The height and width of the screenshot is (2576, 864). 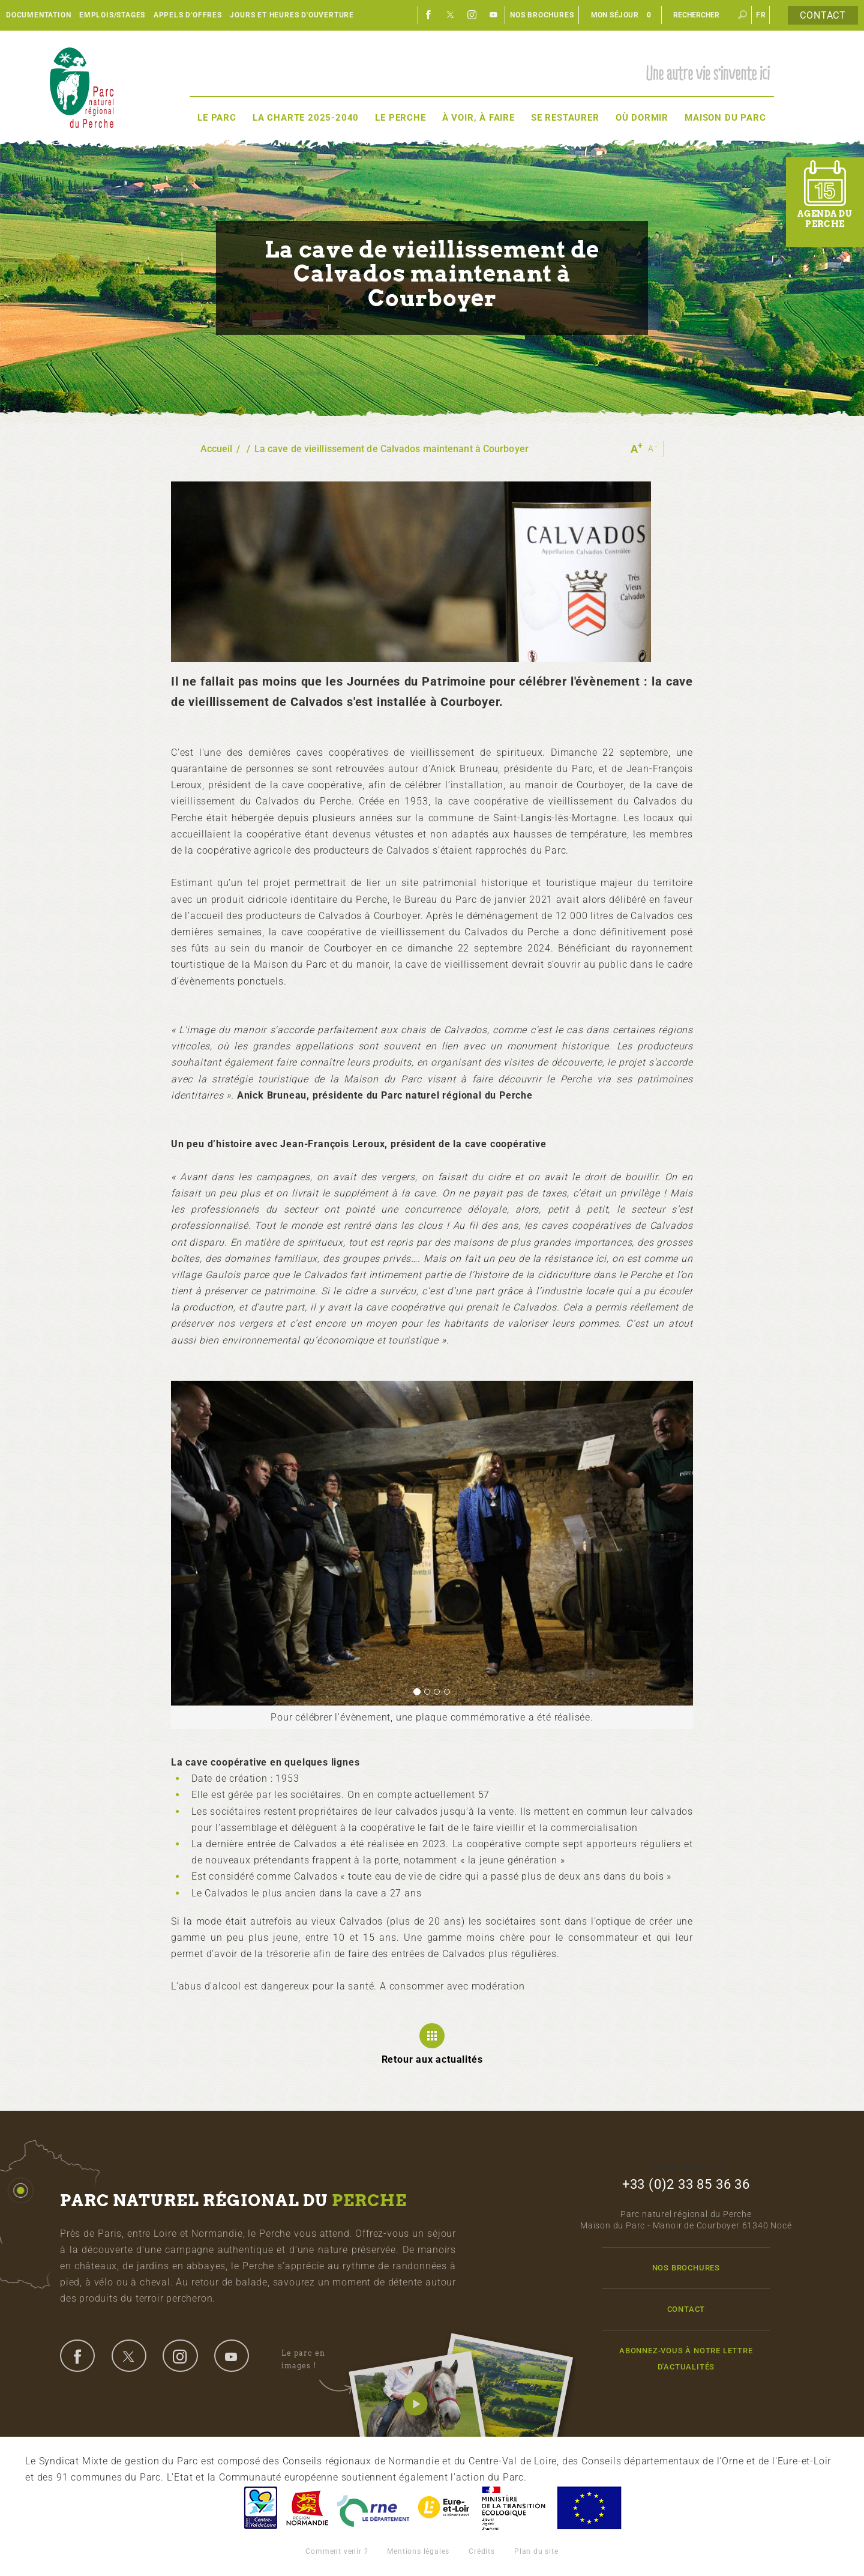 What do you see at coordinates (316, 2359) in the screenshot?
I see `Le parc en images !` at bounding box center [316, 2359].